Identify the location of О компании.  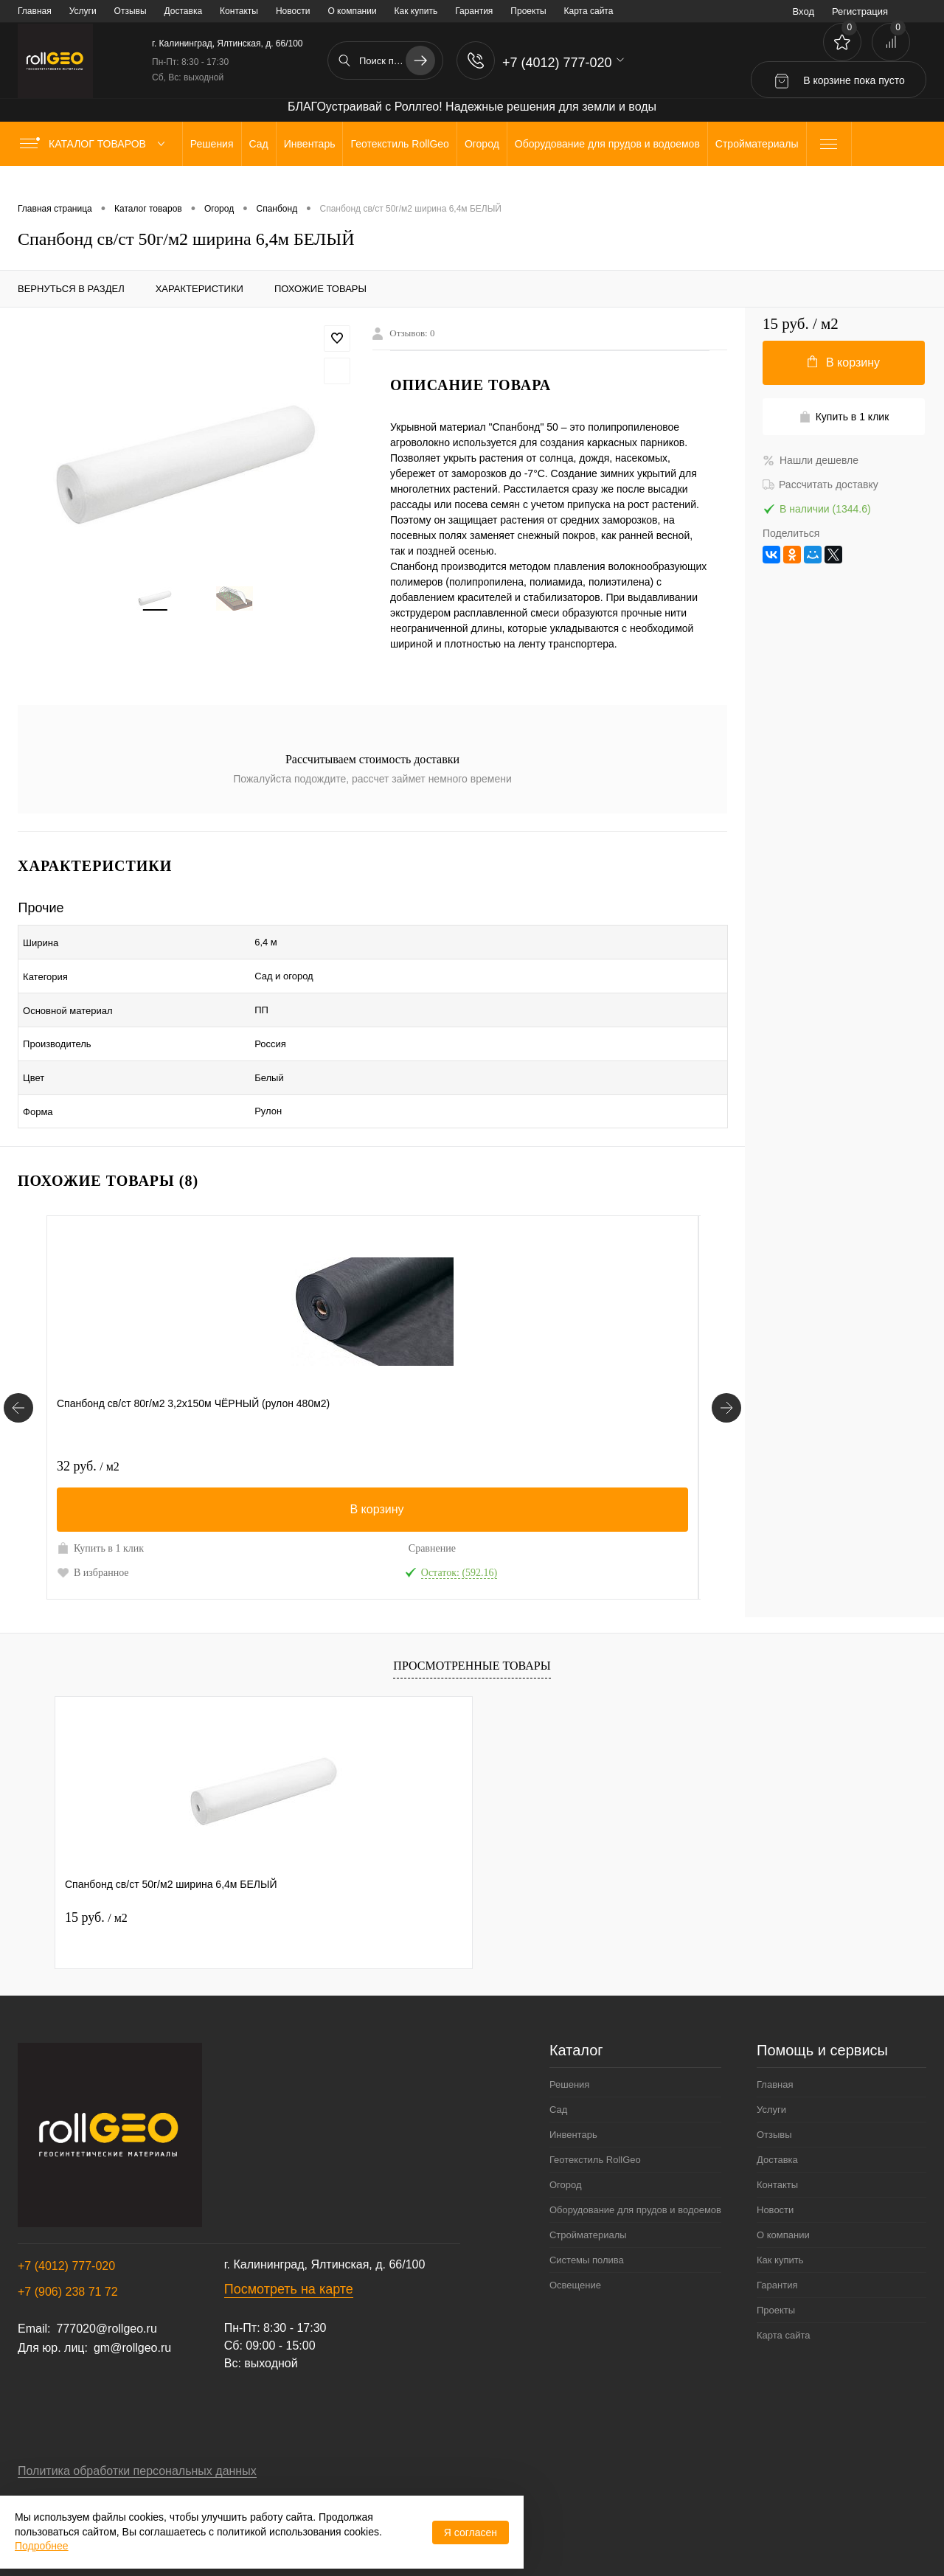
(351, 11).